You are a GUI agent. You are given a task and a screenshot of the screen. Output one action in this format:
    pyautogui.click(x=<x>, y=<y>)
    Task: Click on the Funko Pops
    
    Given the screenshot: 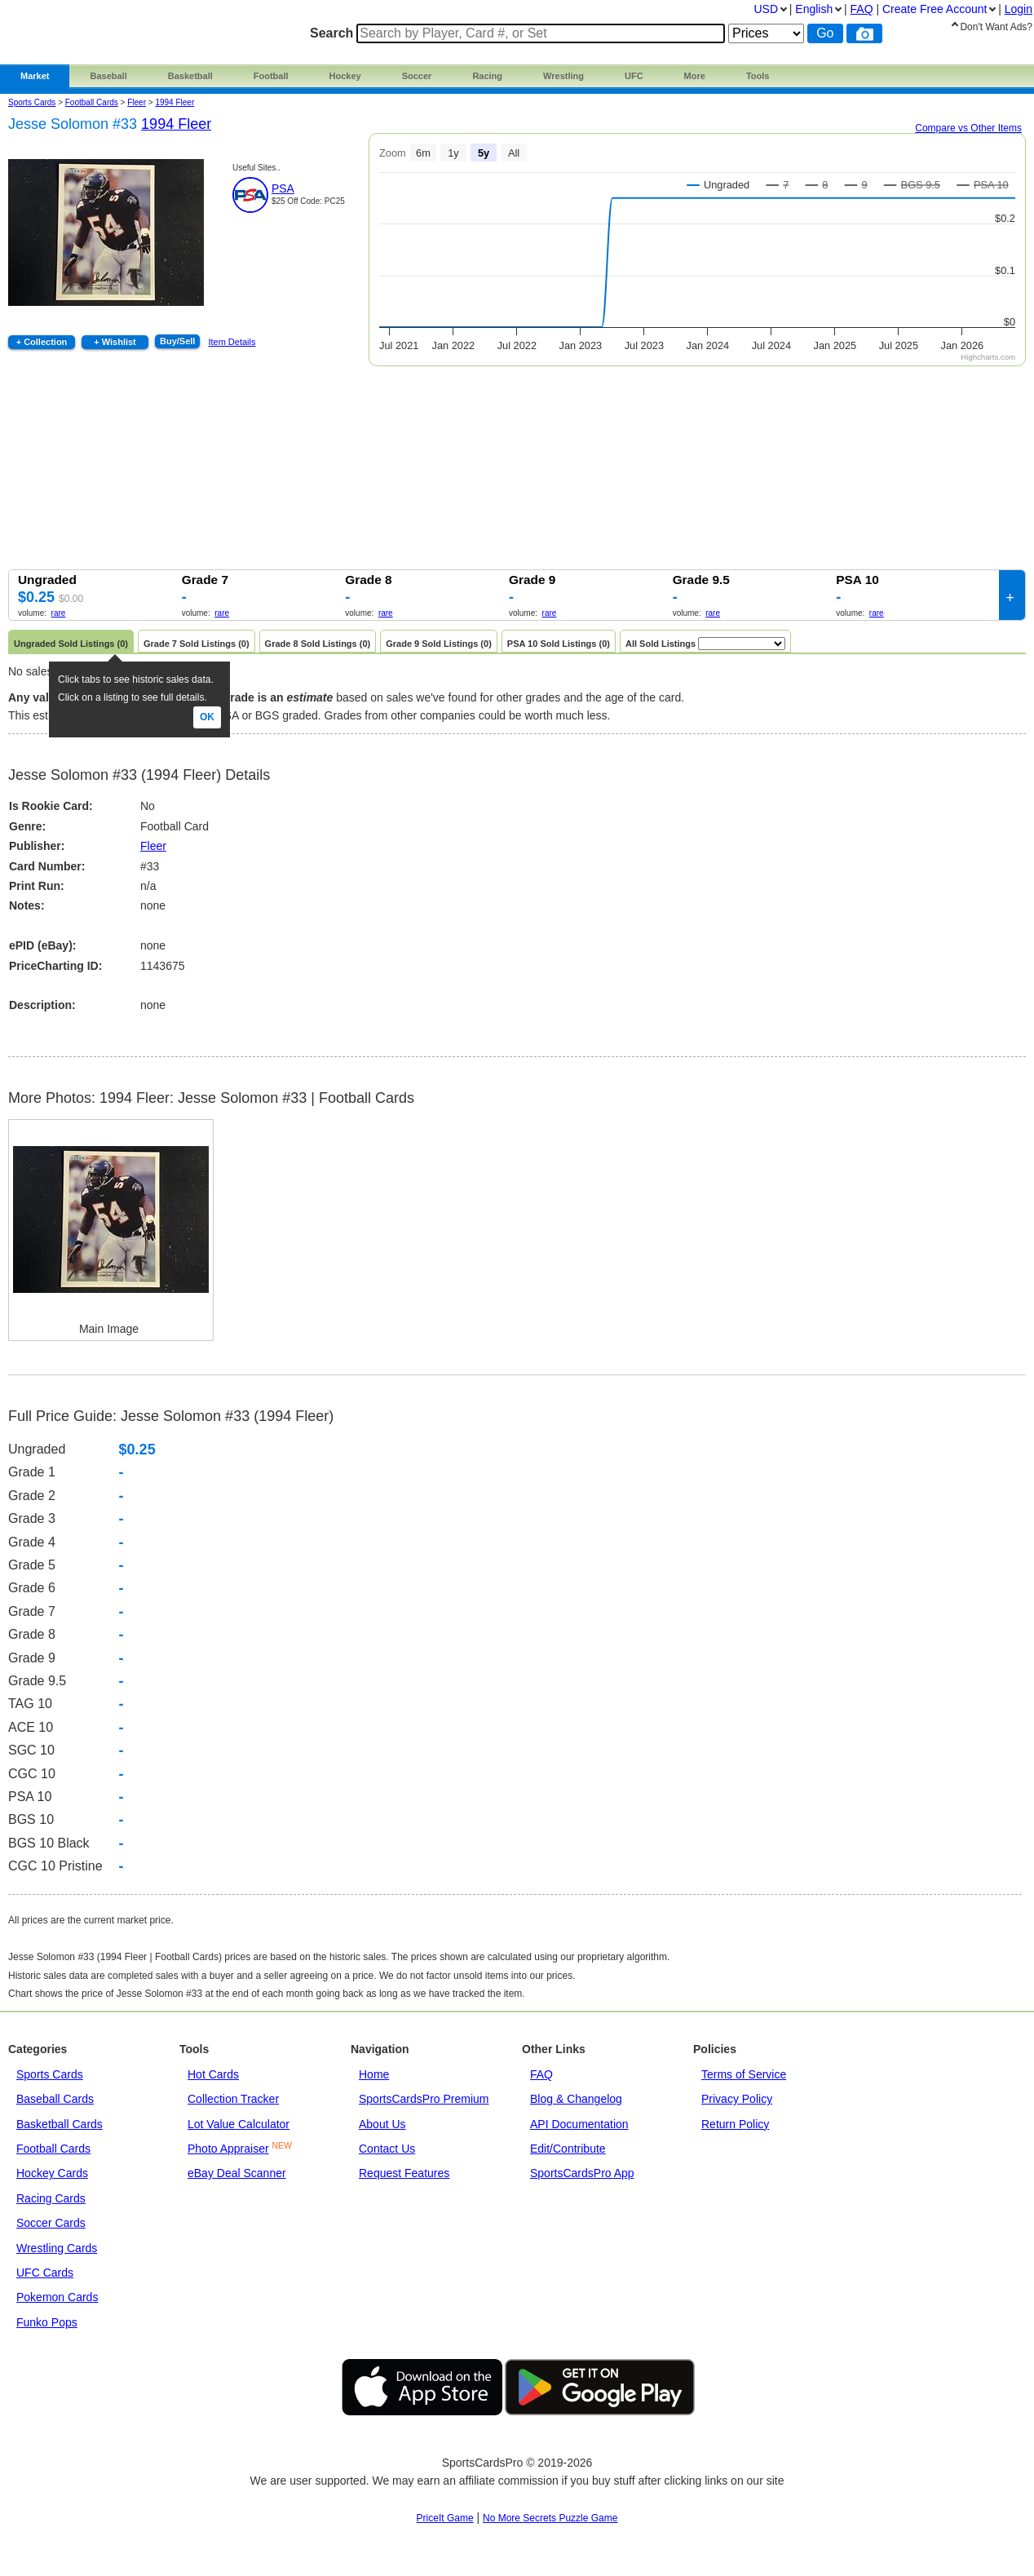 What is the action you would take?
    pyautogui.click(x=46, y=2322)
    